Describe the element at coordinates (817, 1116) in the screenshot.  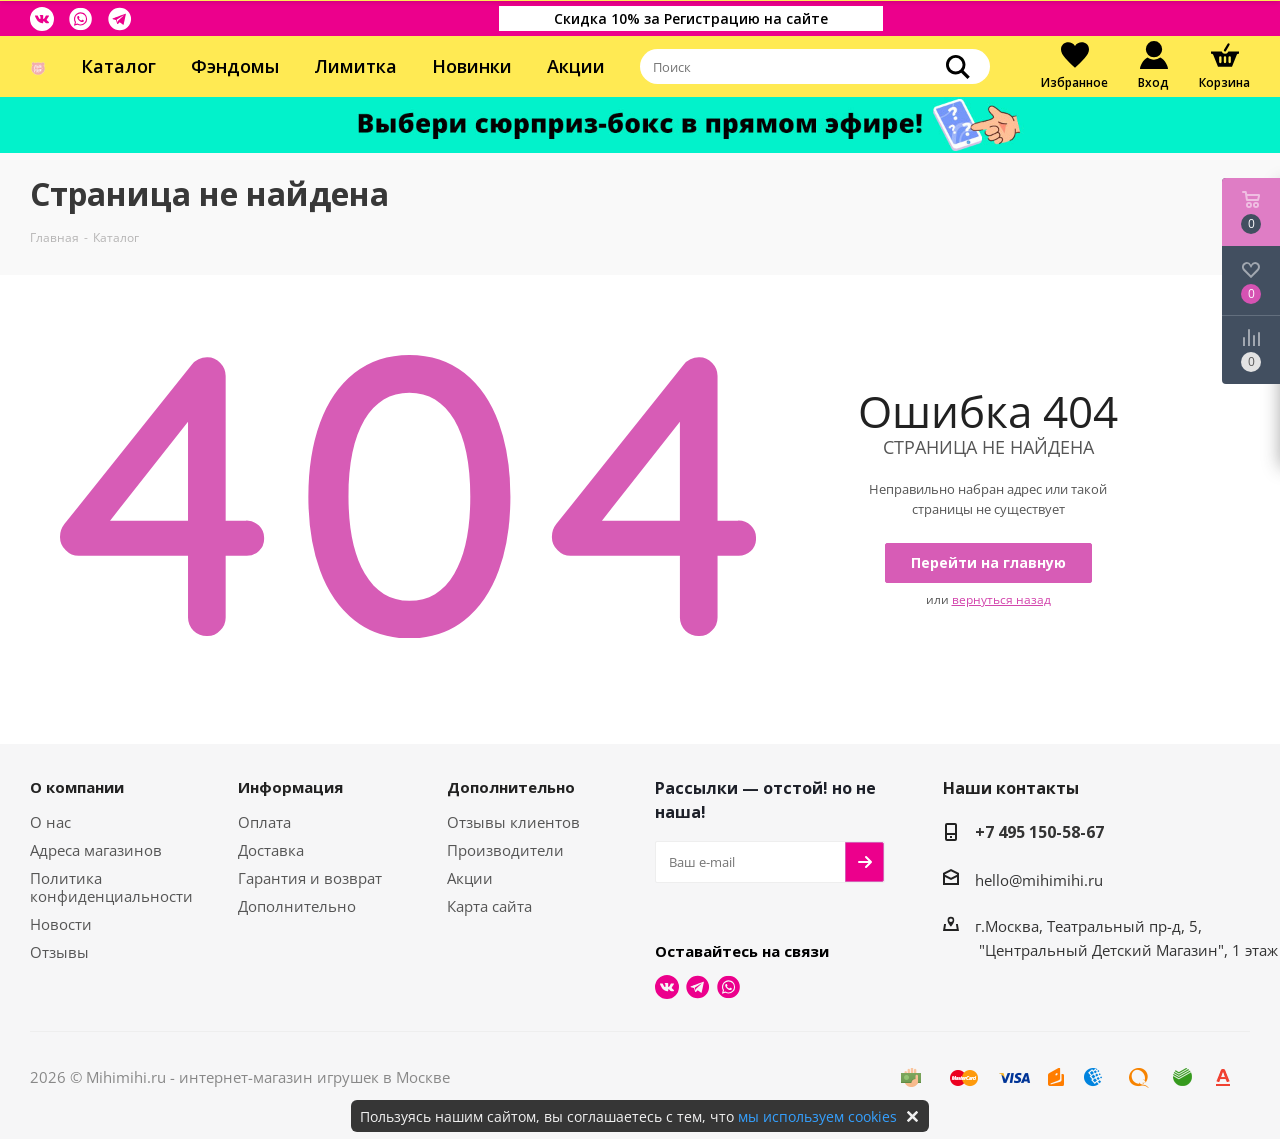
I see `мы используем cookies` at that location.